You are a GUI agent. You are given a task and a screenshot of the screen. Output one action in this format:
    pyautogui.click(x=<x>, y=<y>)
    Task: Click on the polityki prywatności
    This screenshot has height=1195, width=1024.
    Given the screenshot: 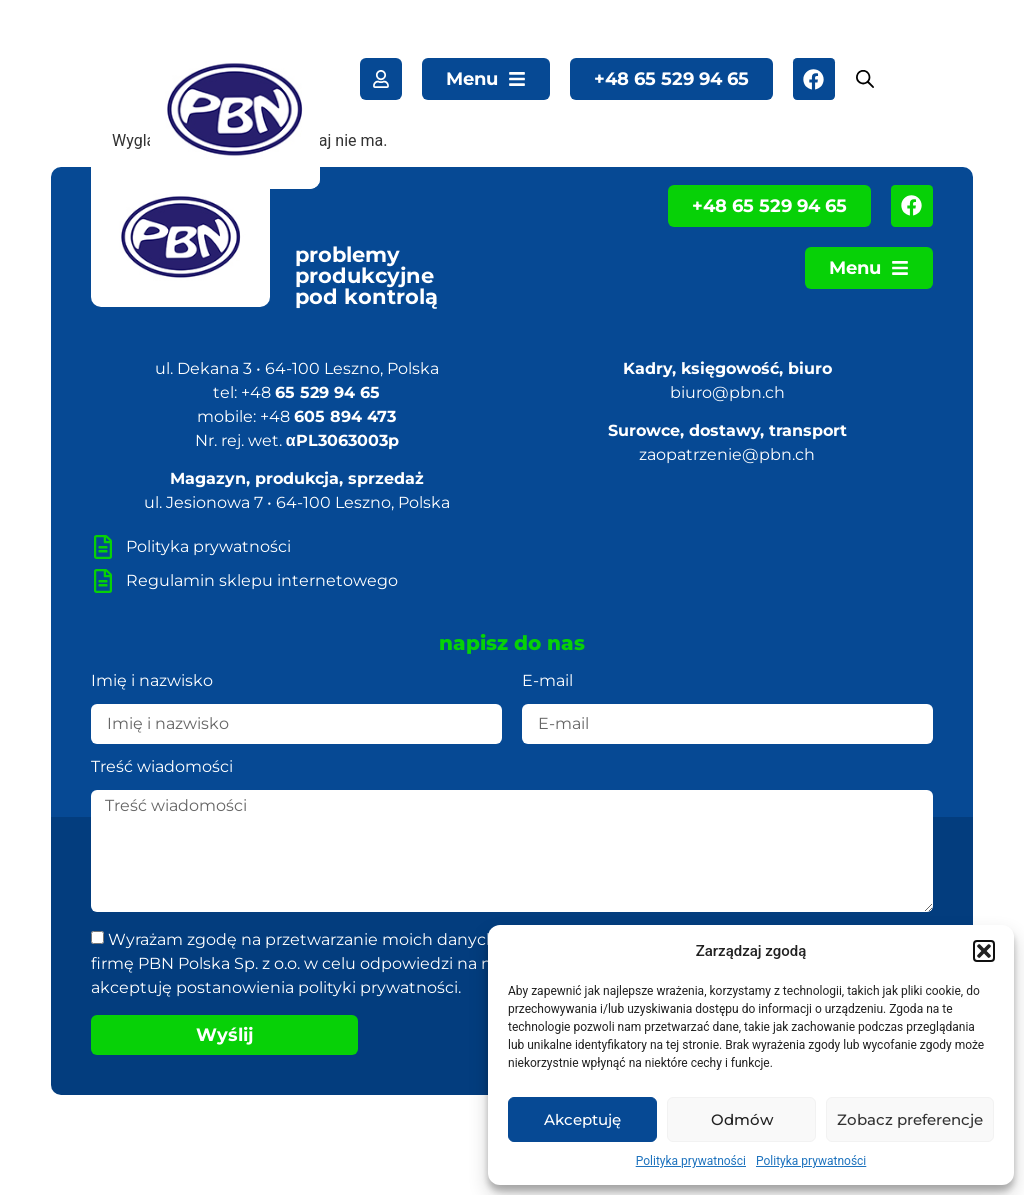 What is the action you would take?
    pyautogui.click(x=378, y=987)
    